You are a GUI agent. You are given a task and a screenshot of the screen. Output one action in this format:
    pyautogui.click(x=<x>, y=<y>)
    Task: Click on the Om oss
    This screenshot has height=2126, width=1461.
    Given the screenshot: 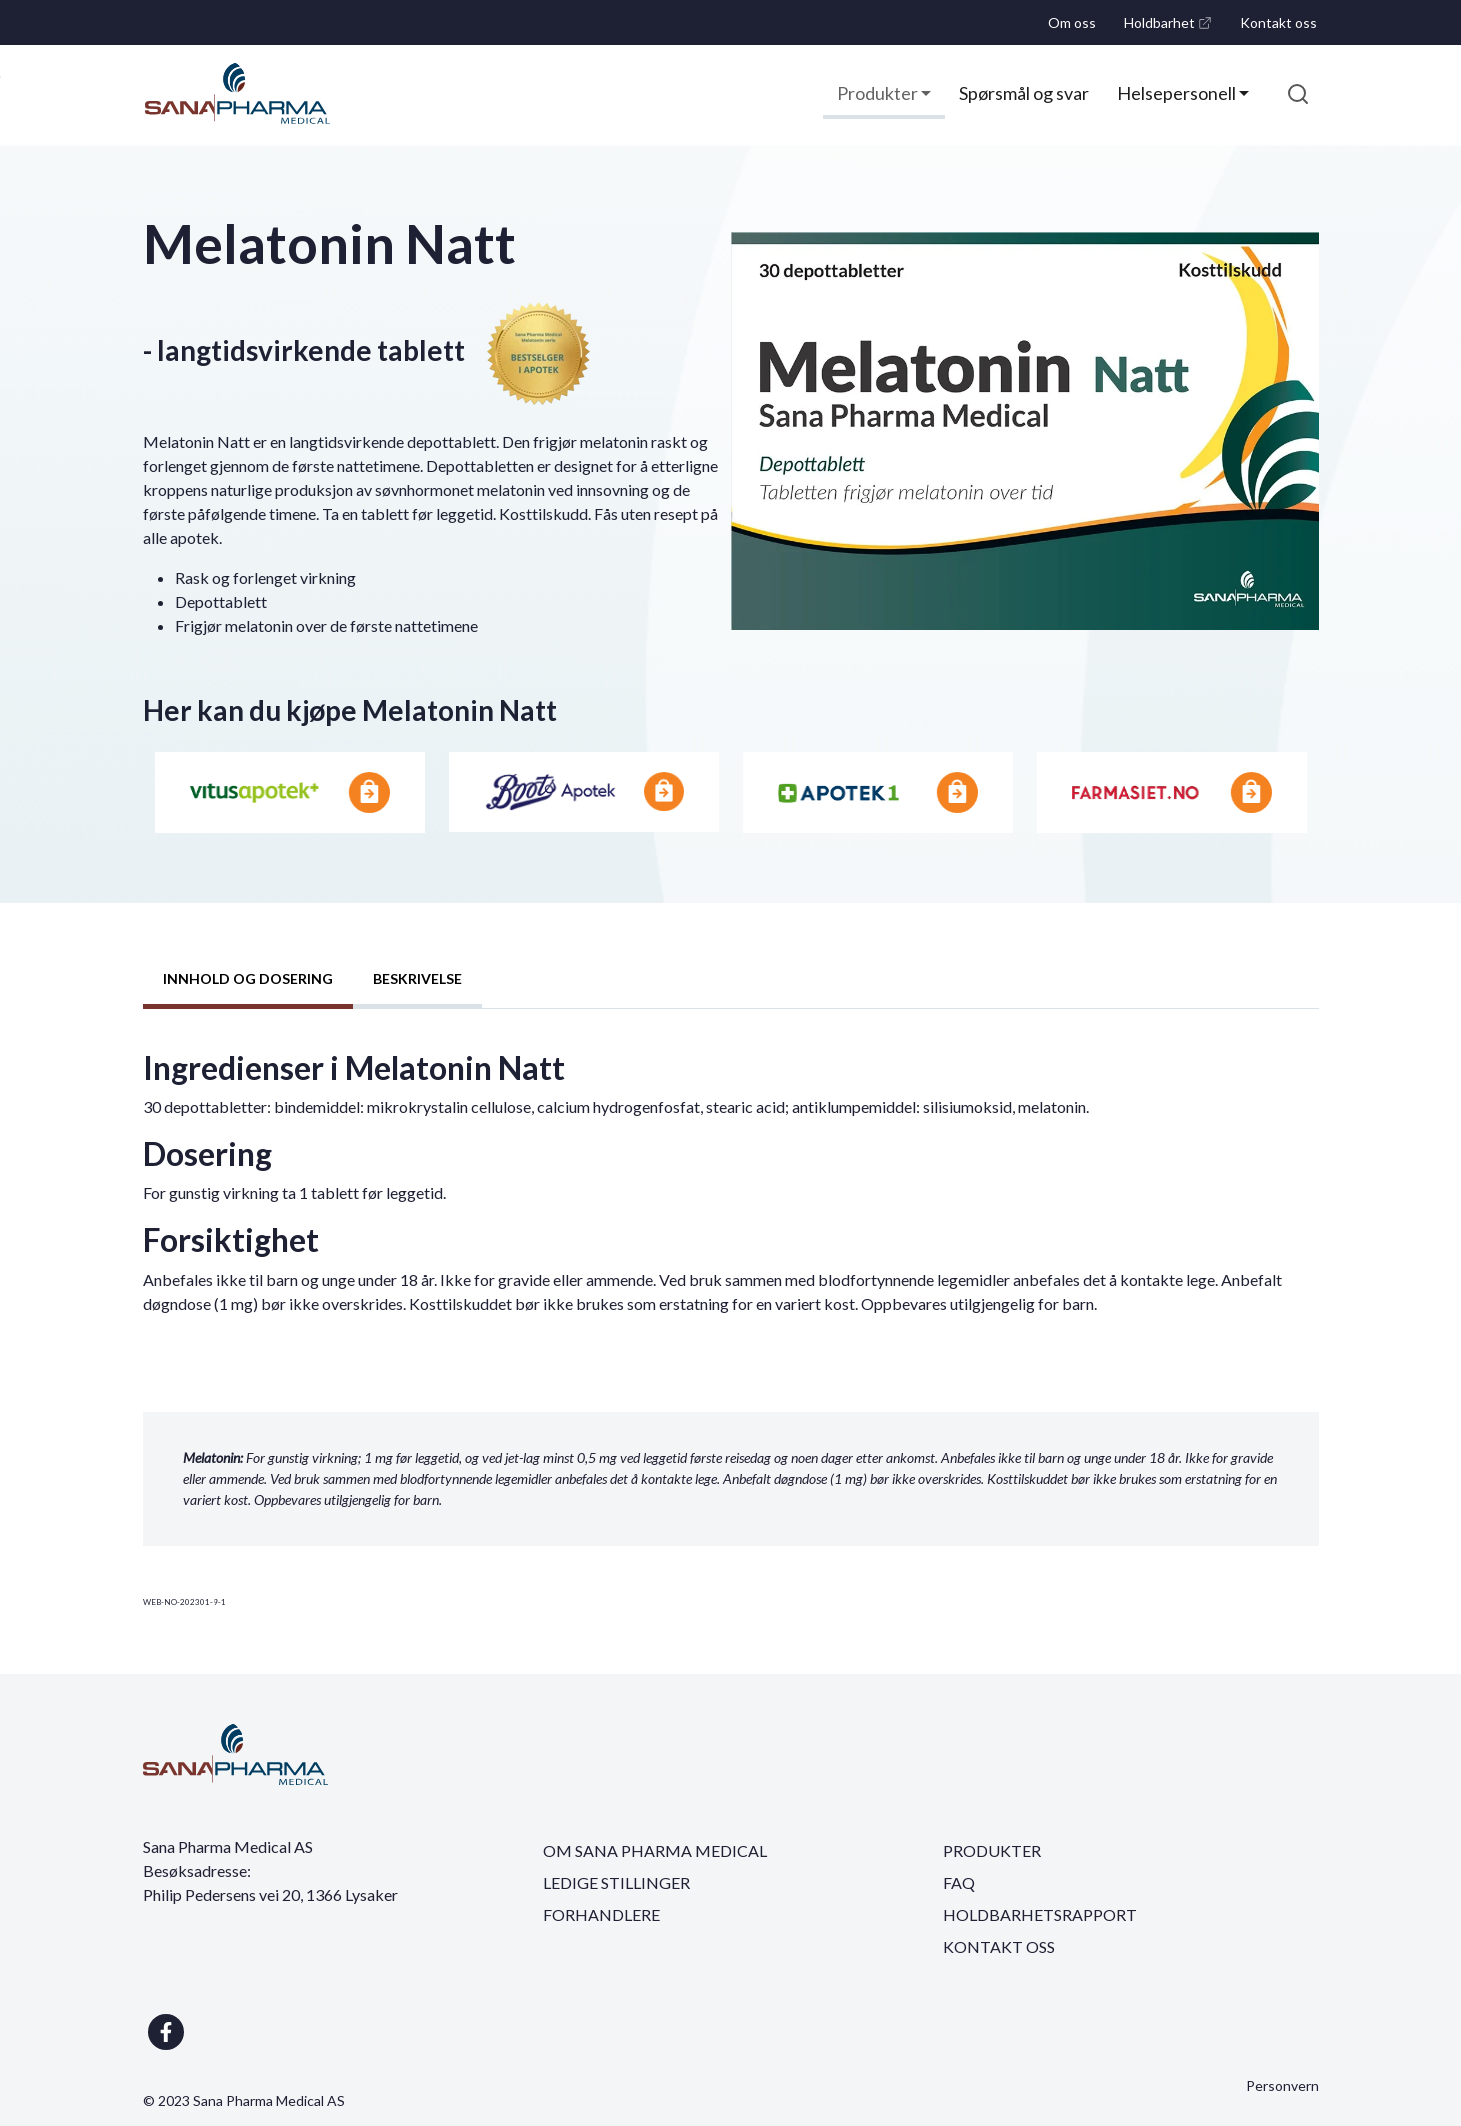 What is the action you would take?
    pyautogui.click(x=1072, y=22)
    